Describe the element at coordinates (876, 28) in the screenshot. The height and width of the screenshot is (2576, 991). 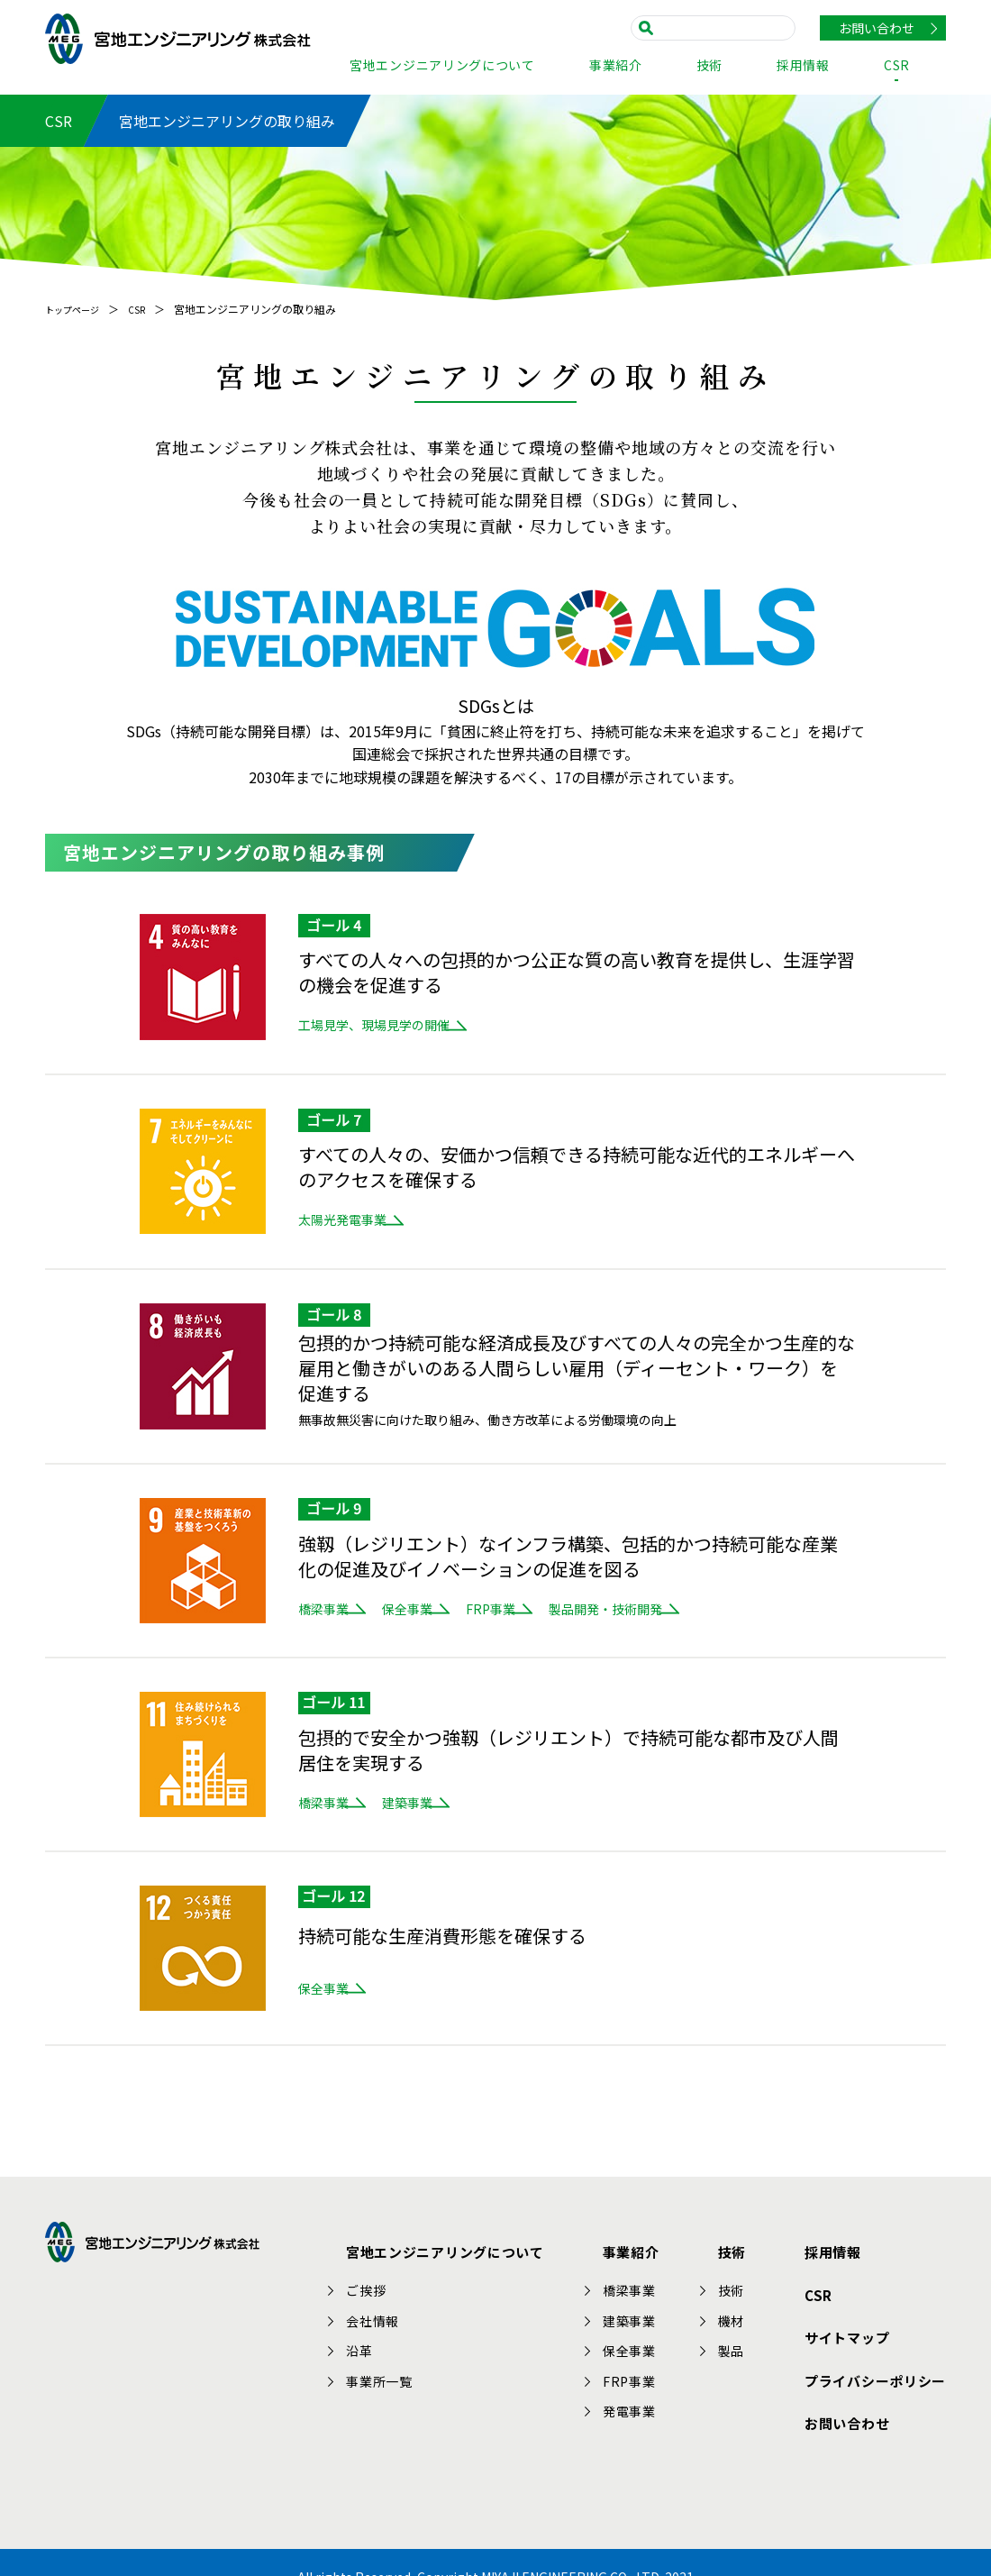
I see `お問い合わせ` at that location.